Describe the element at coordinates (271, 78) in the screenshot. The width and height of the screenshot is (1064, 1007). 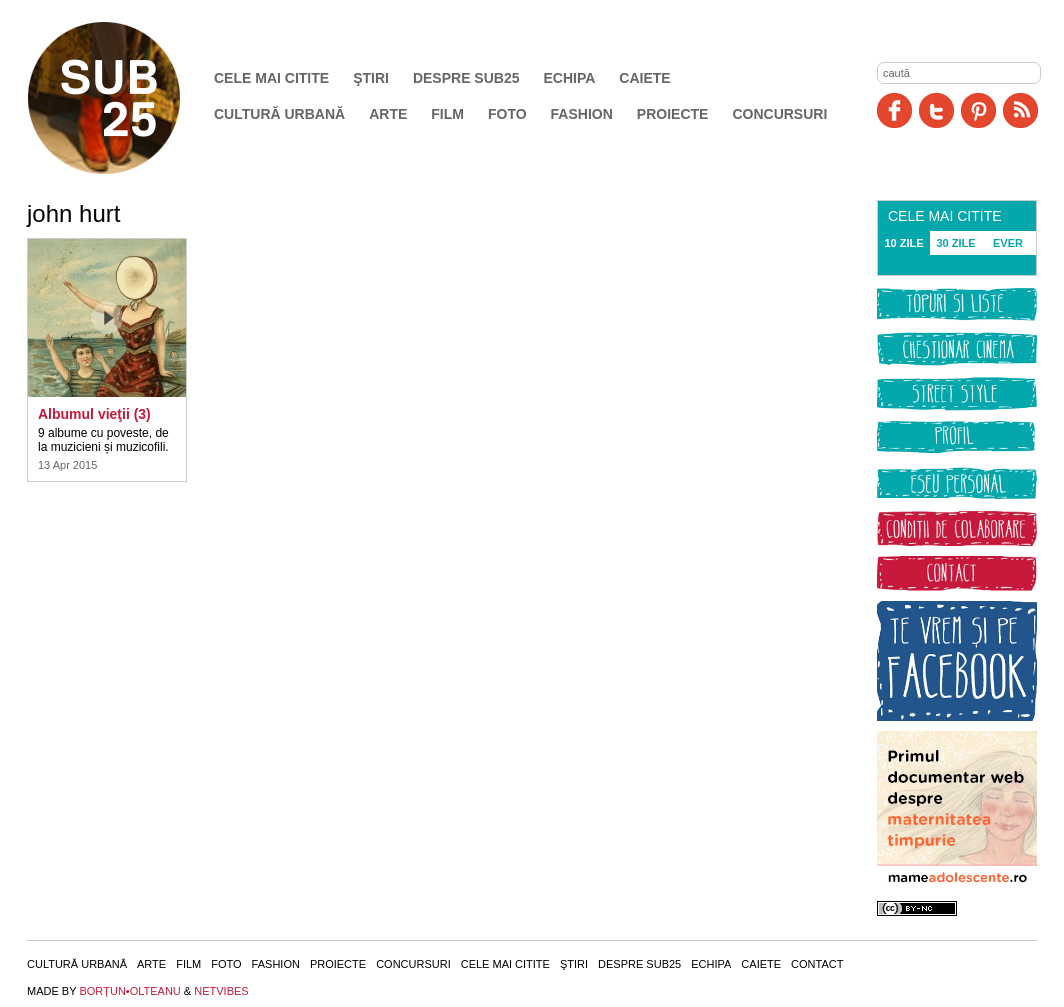
I see `Cele mai citite` at that location.